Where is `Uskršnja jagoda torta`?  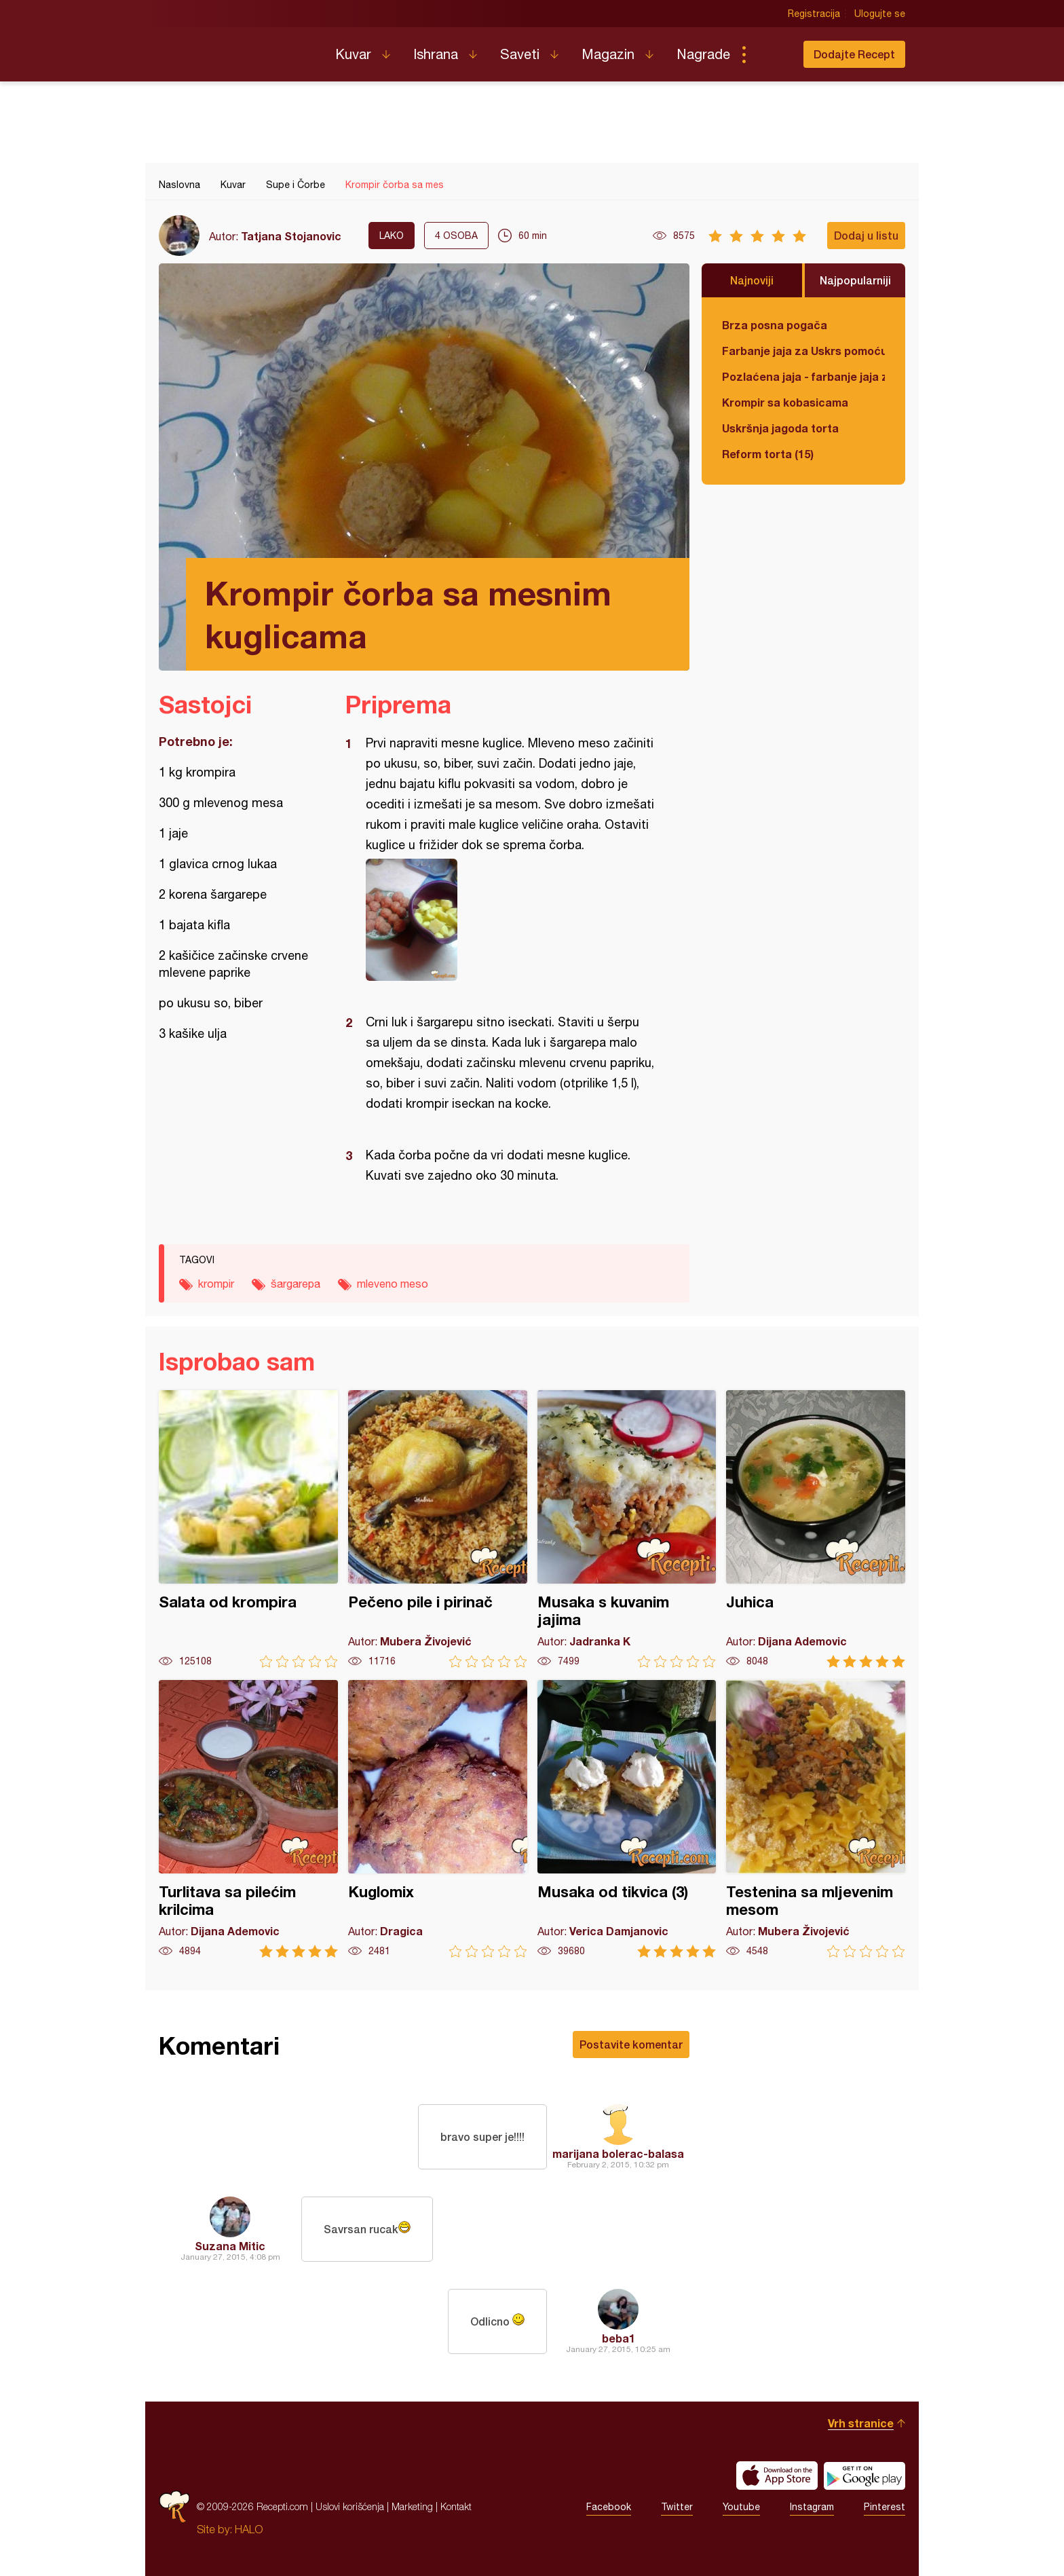
Uskršnja jagoda torta is located at coordinates (780, 428).